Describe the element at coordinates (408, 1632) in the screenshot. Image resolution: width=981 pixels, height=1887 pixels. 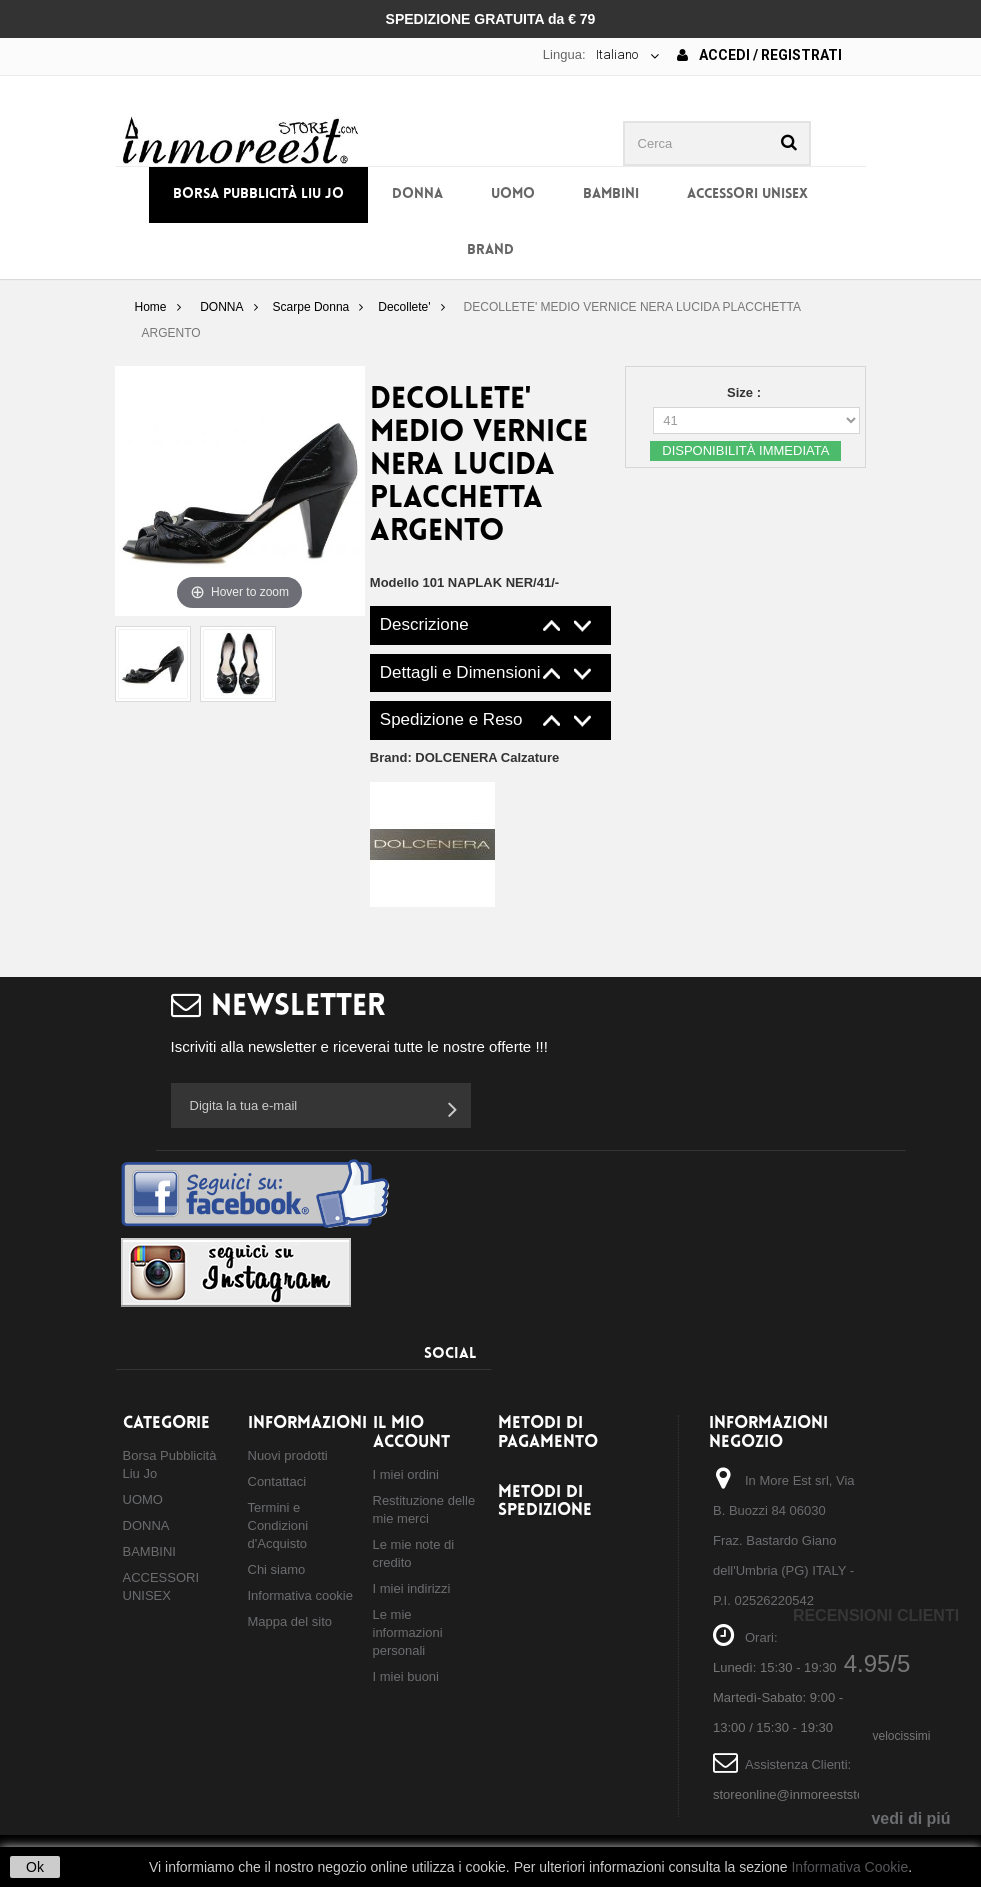
I see `Le mie informazioni personali` at that location.